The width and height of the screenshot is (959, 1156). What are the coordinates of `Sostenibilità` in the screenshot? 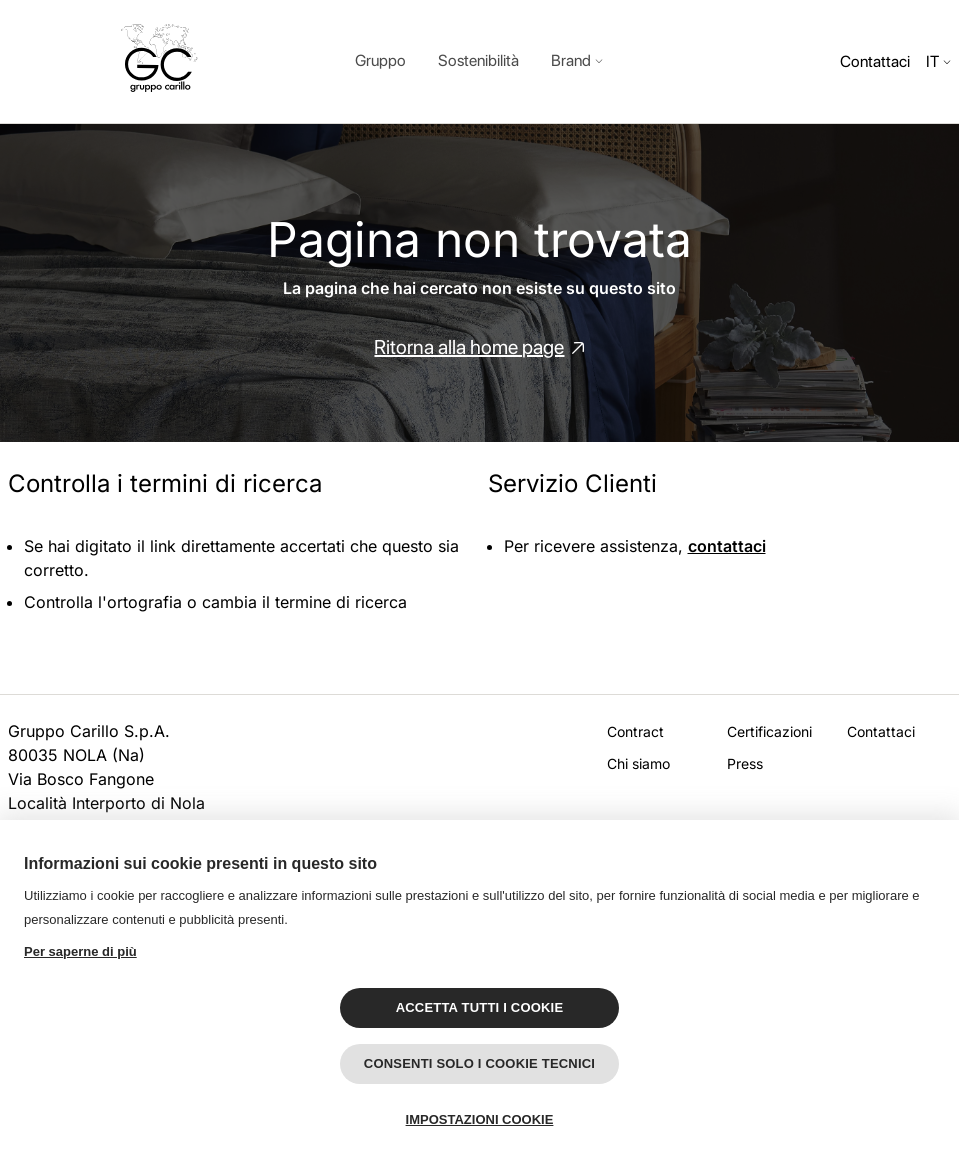 It's located at (478, 60).